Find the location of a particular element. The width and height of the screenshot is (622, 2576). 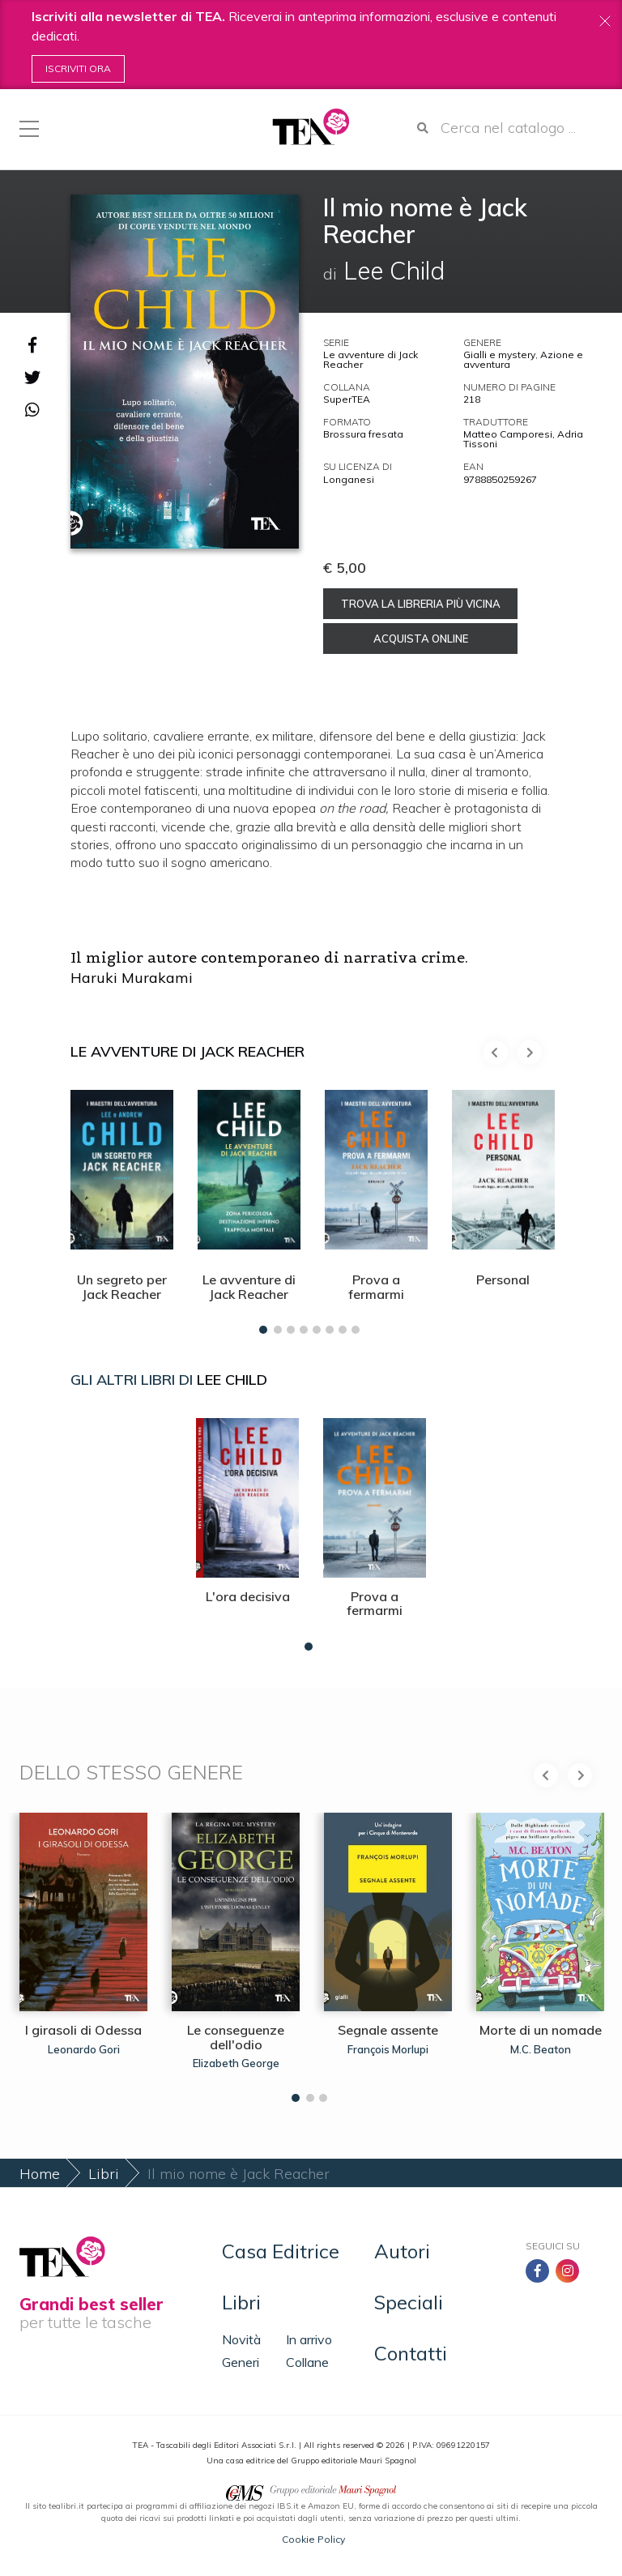

Cookie Policy is located at coordinates (313, 2539).